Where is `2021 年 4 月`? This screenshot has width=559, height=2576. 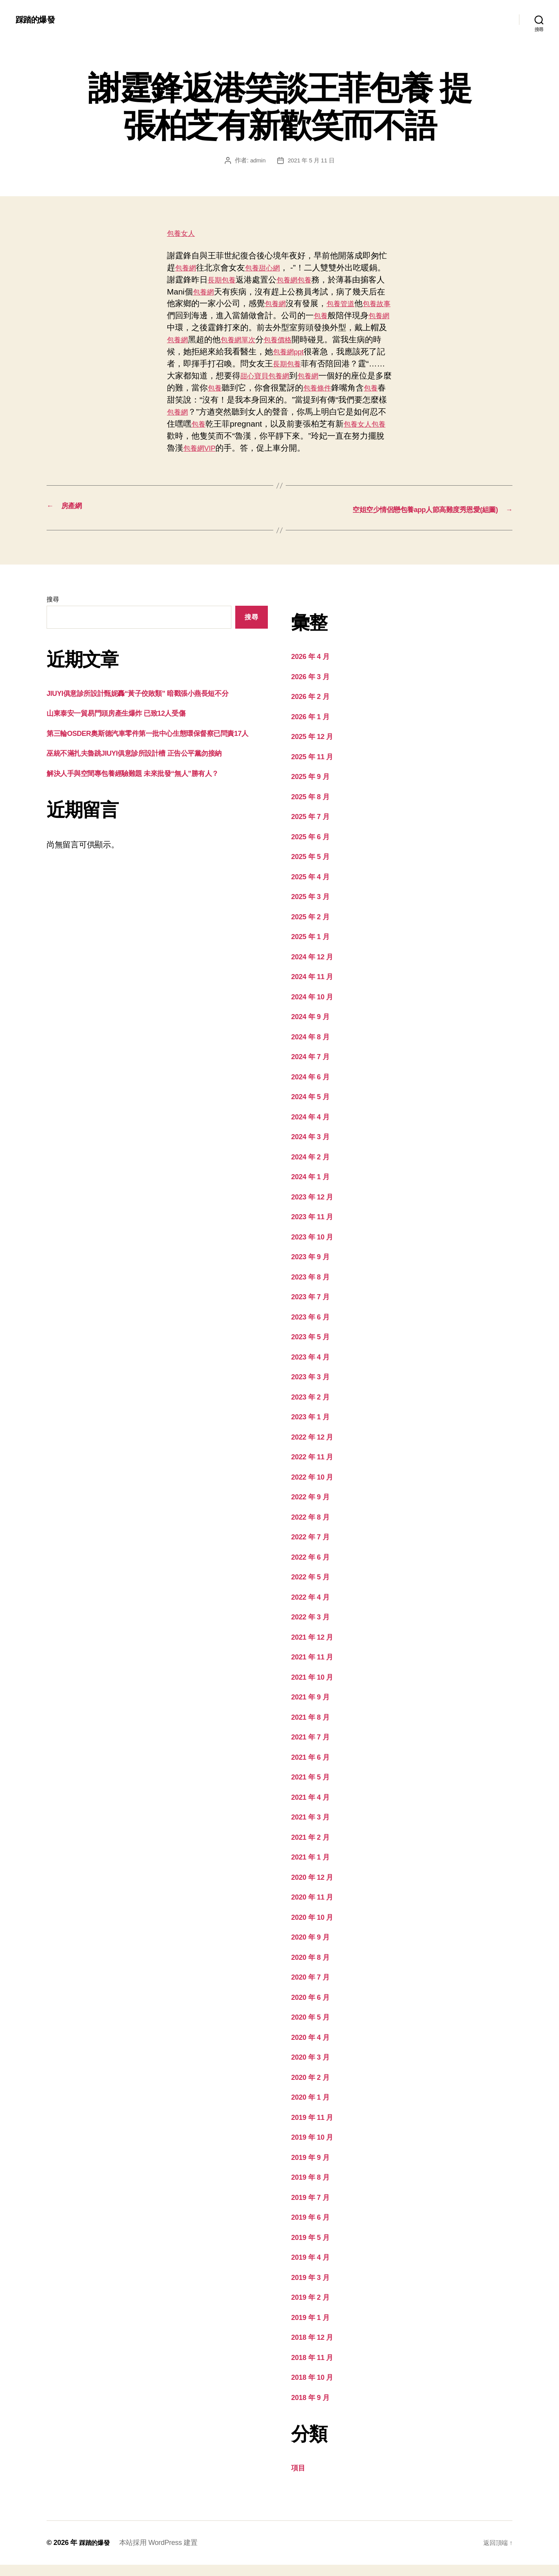 2021 年 4 月 is located at coordinates (313, 1808).